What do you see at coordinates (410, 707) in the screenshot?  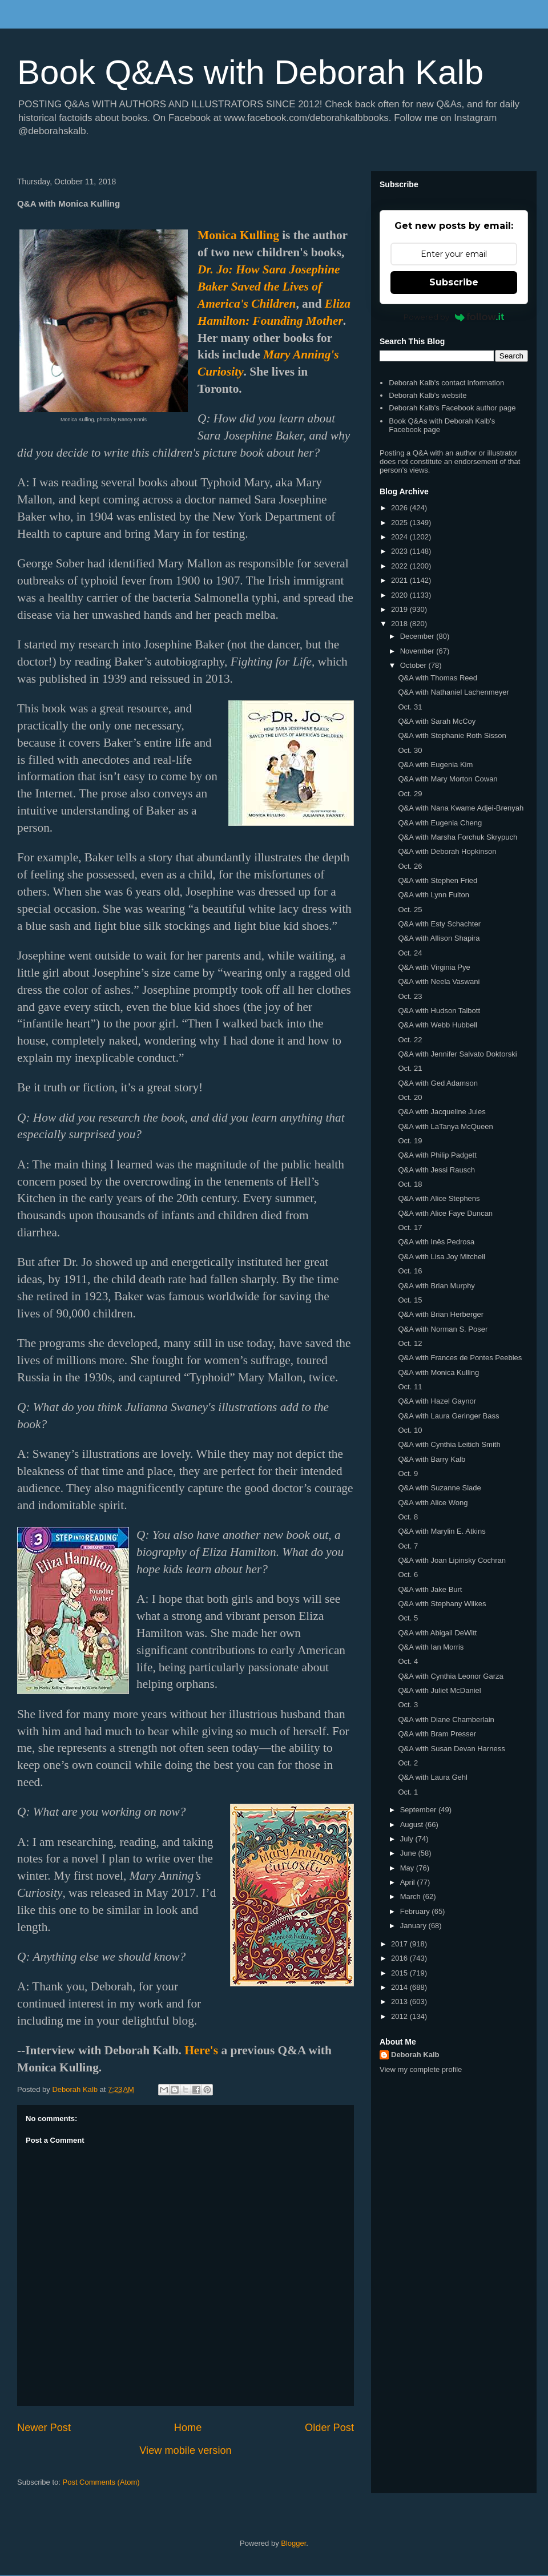 I see `Oct. 31` at bounding box center [410, 707].